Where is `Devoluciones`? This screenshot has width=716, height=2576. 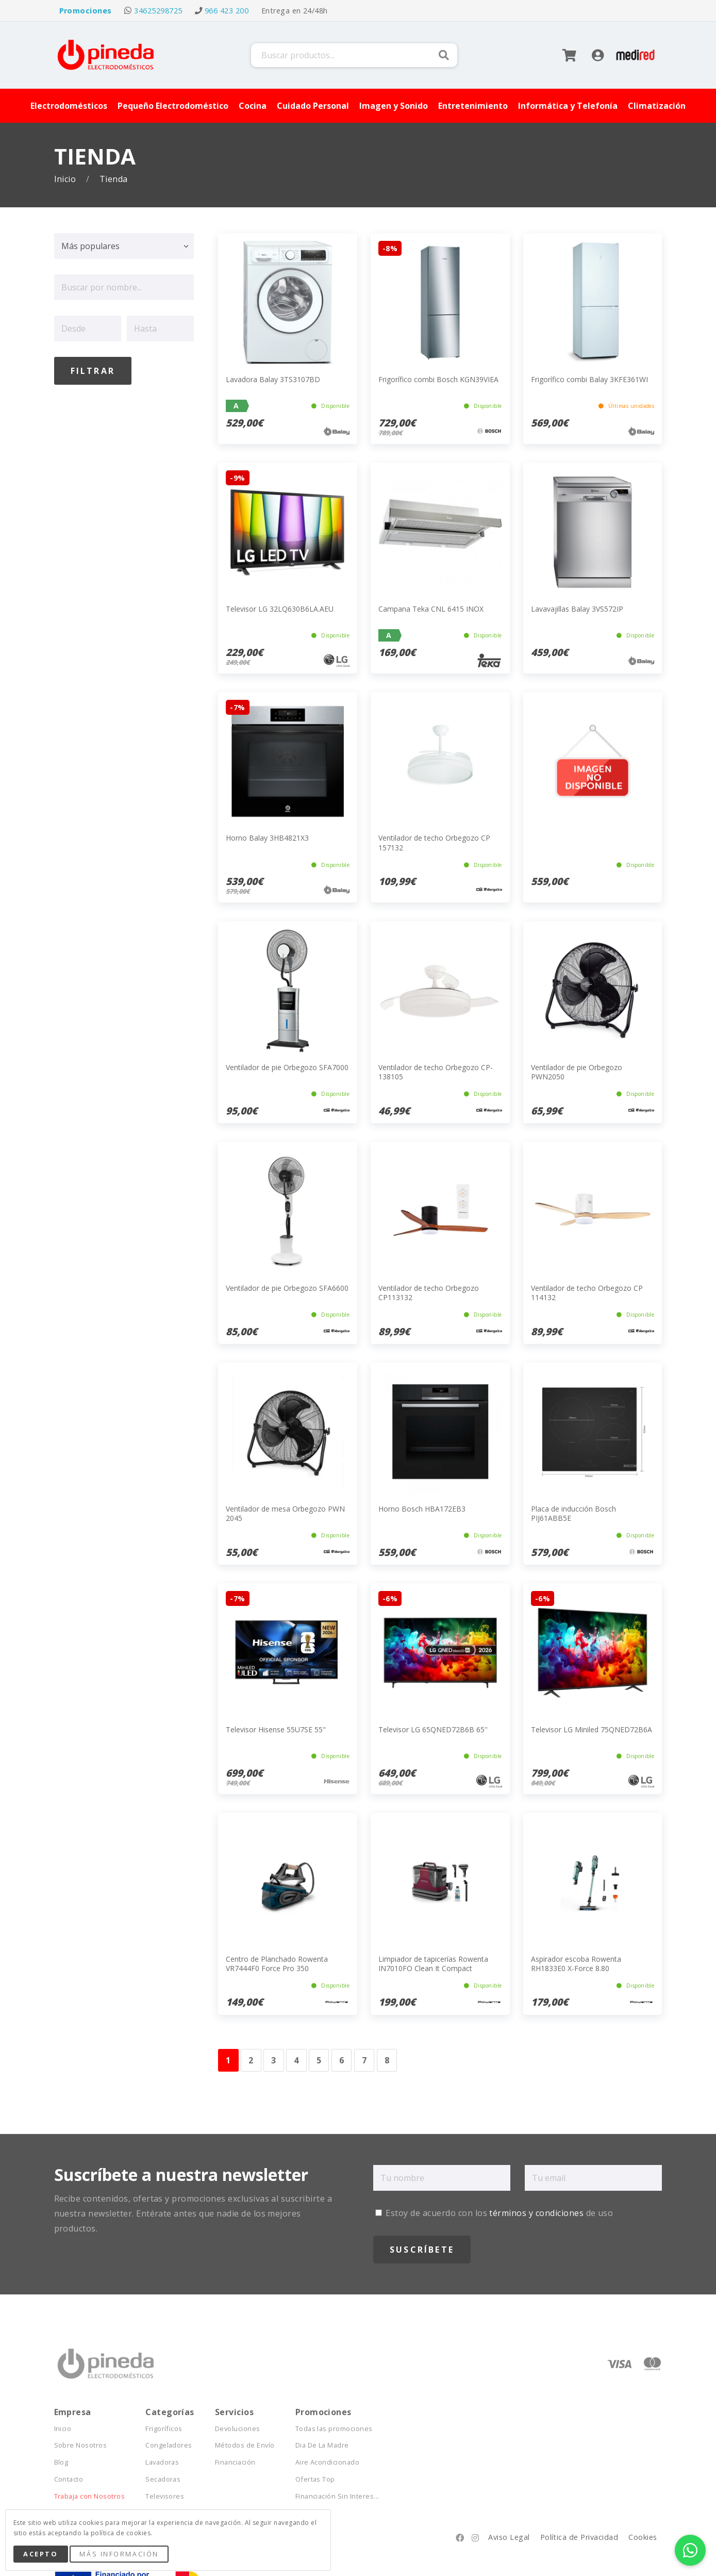
Devoluciones is located at coordinates (237, 2428).